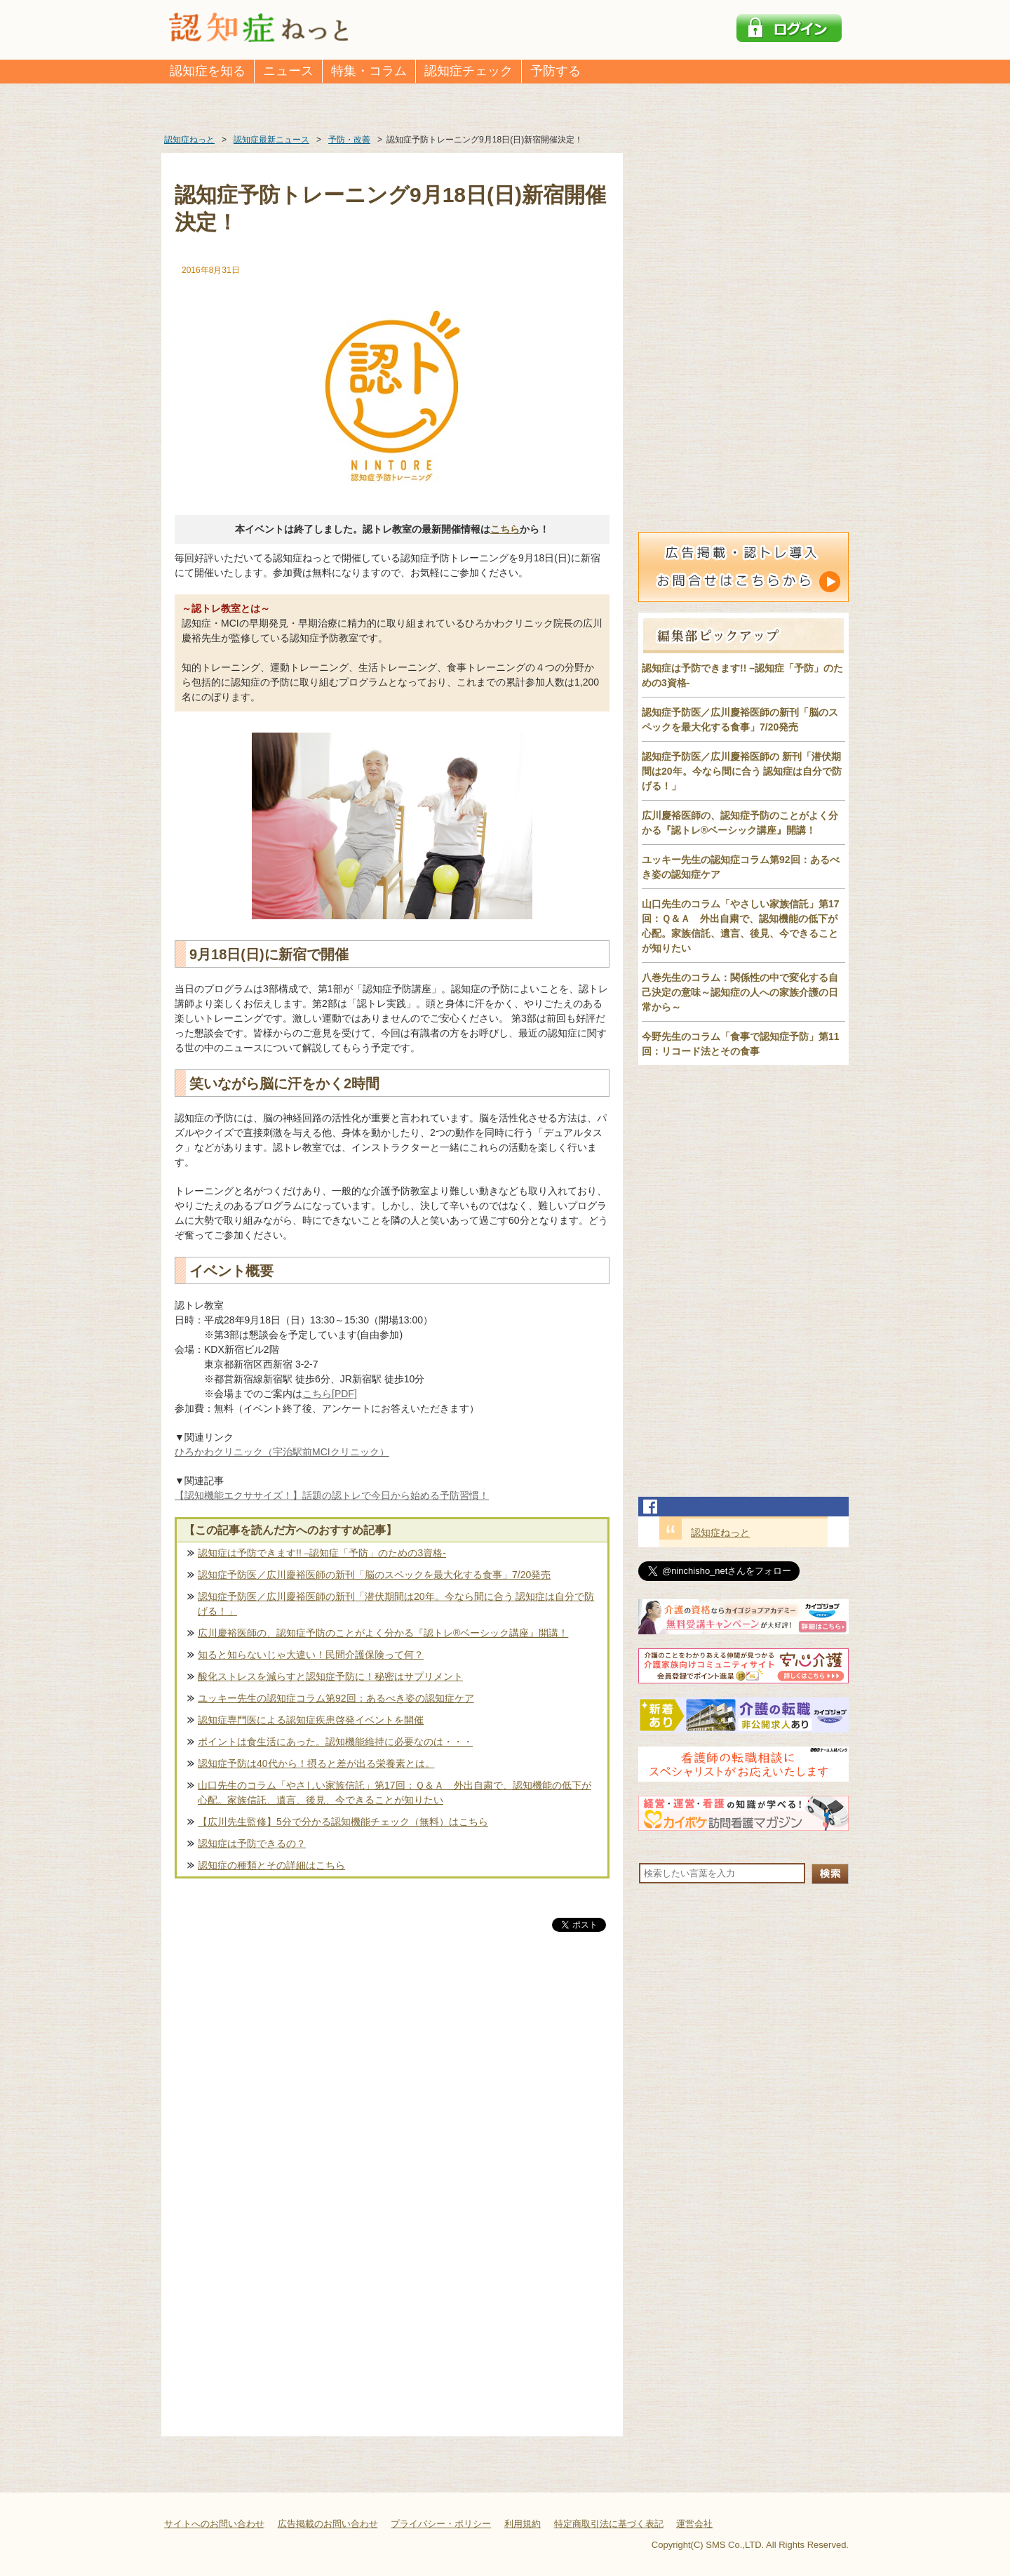 The height and width of the screenshot is (2576, 1010). Describe the element at coordinates (322, 1553) in the screenshot. I see `認知症は予防できます!! –認知症「予防」のための3資格-` at that location.